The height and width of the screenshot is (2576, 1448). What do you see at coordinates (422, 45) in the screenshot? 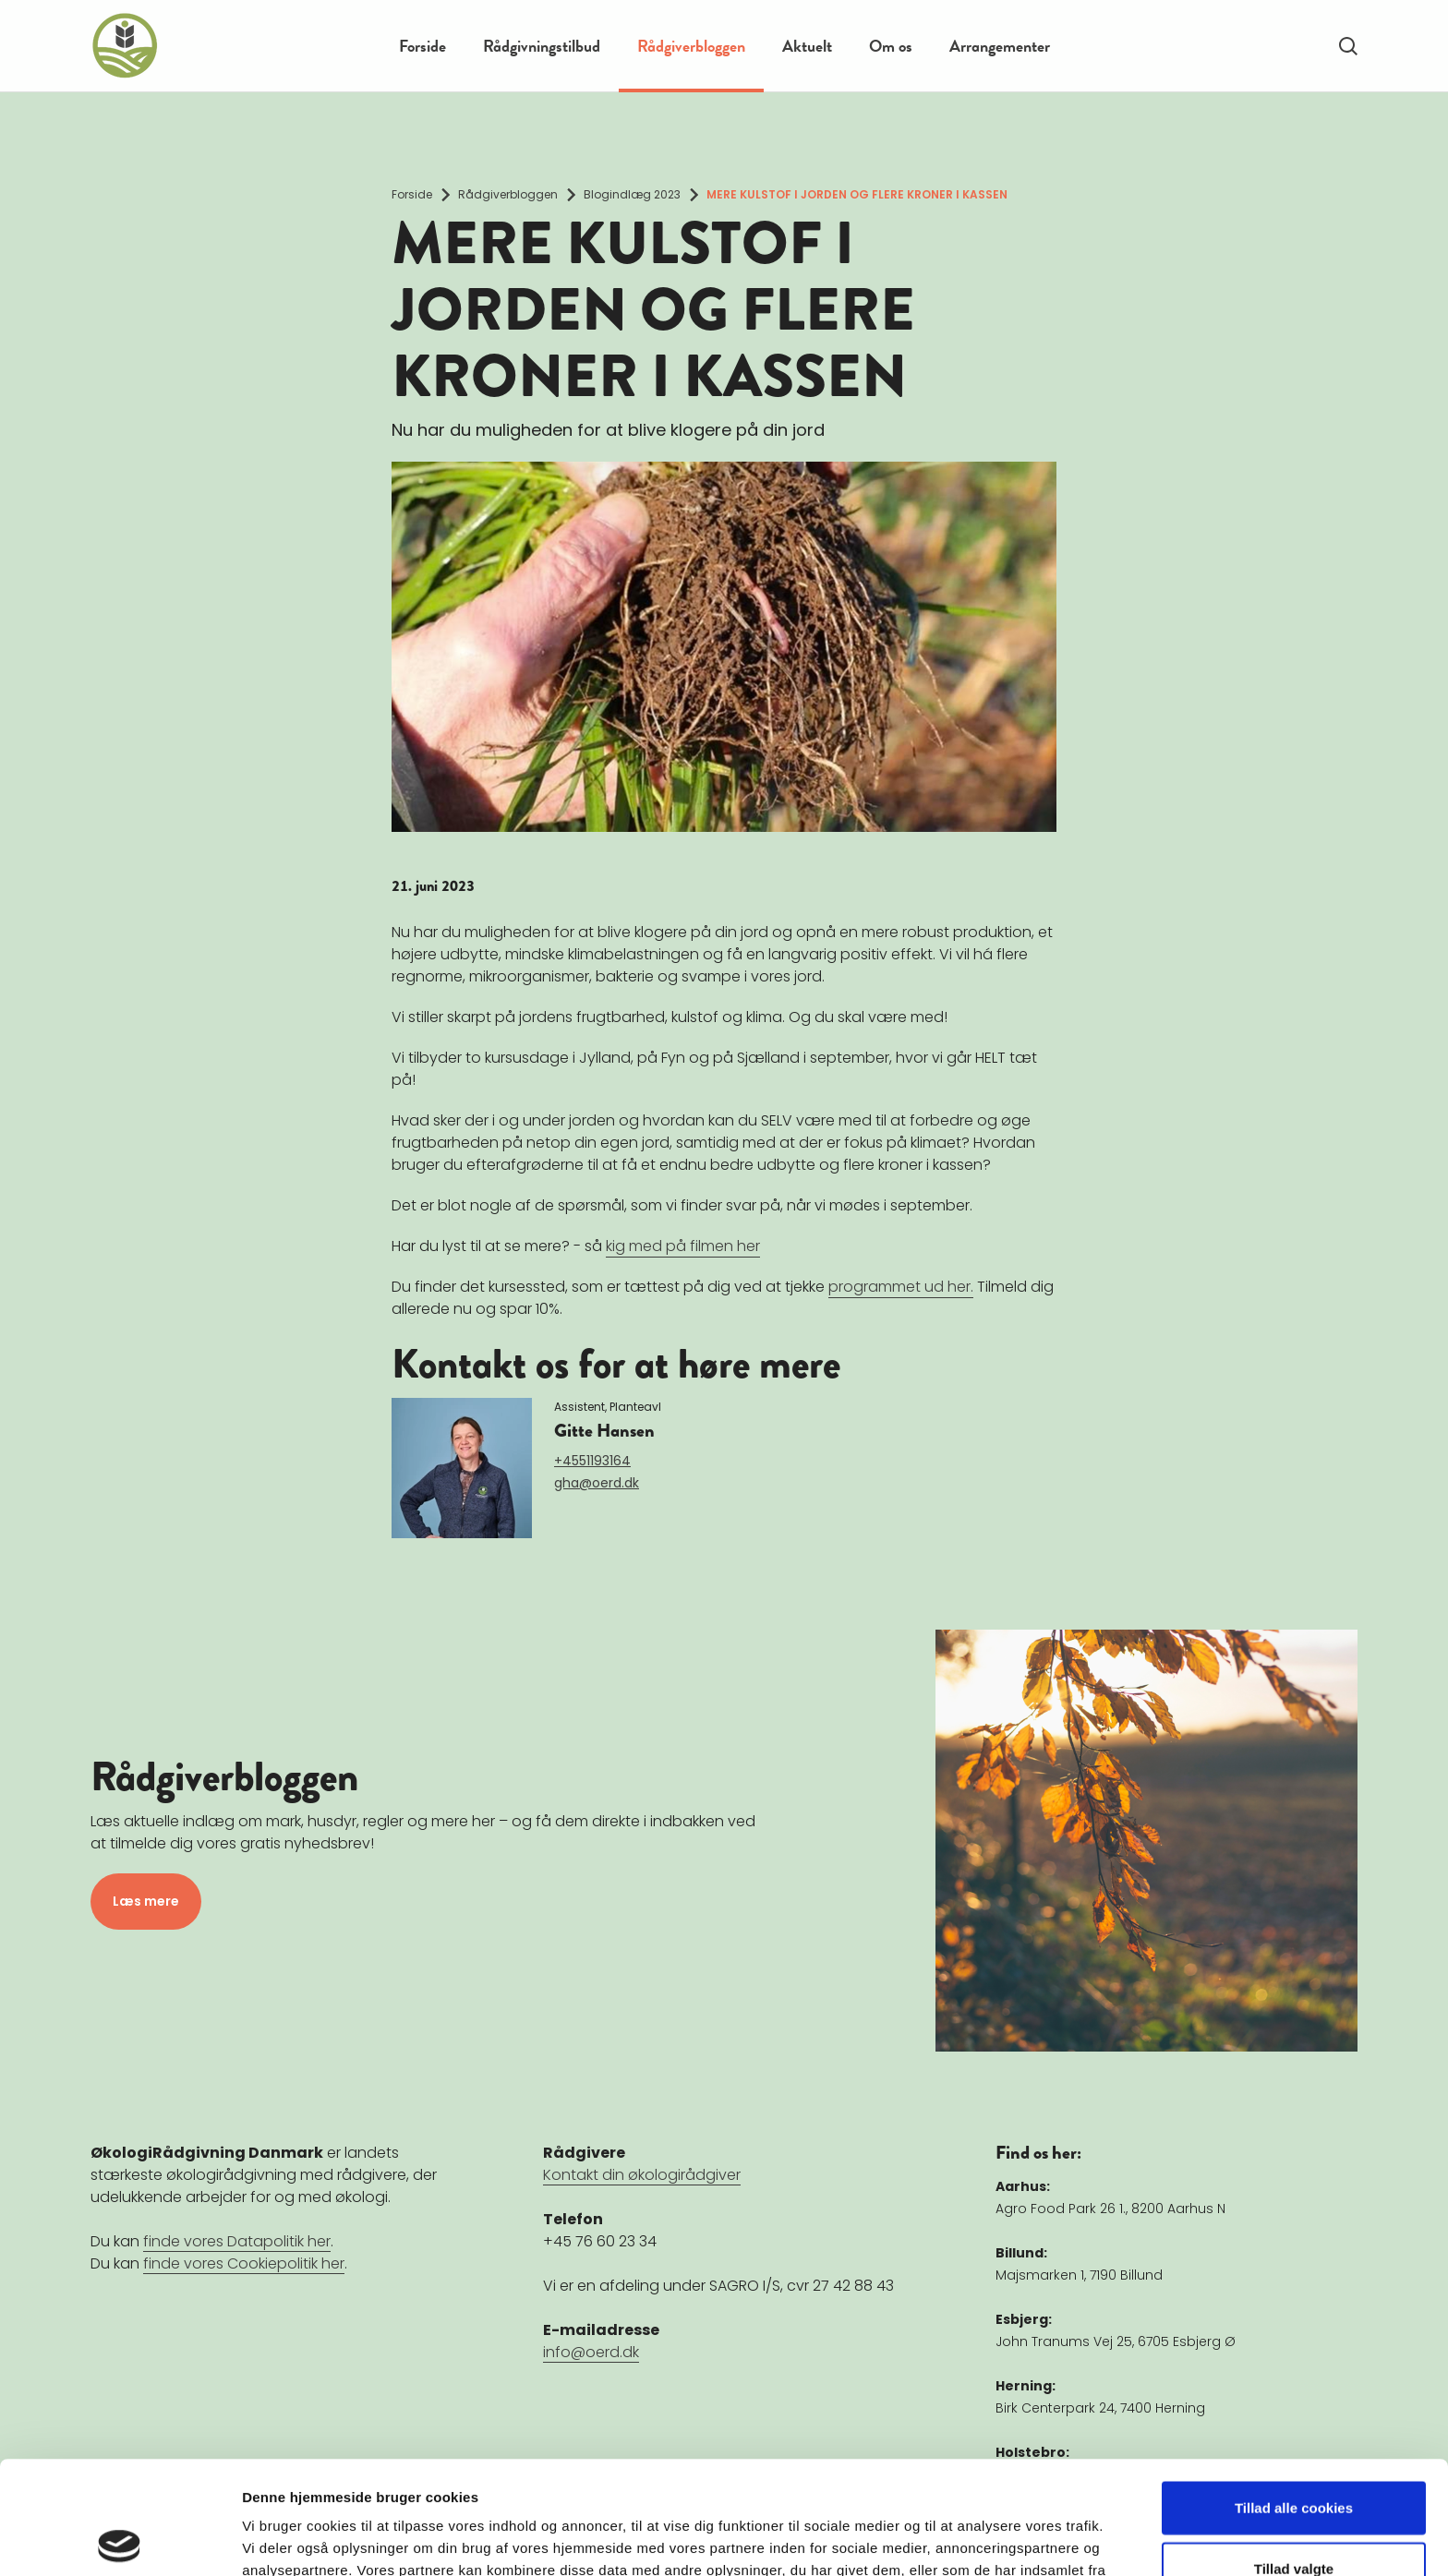
I see `Forside` at bounding box center [422, 45].